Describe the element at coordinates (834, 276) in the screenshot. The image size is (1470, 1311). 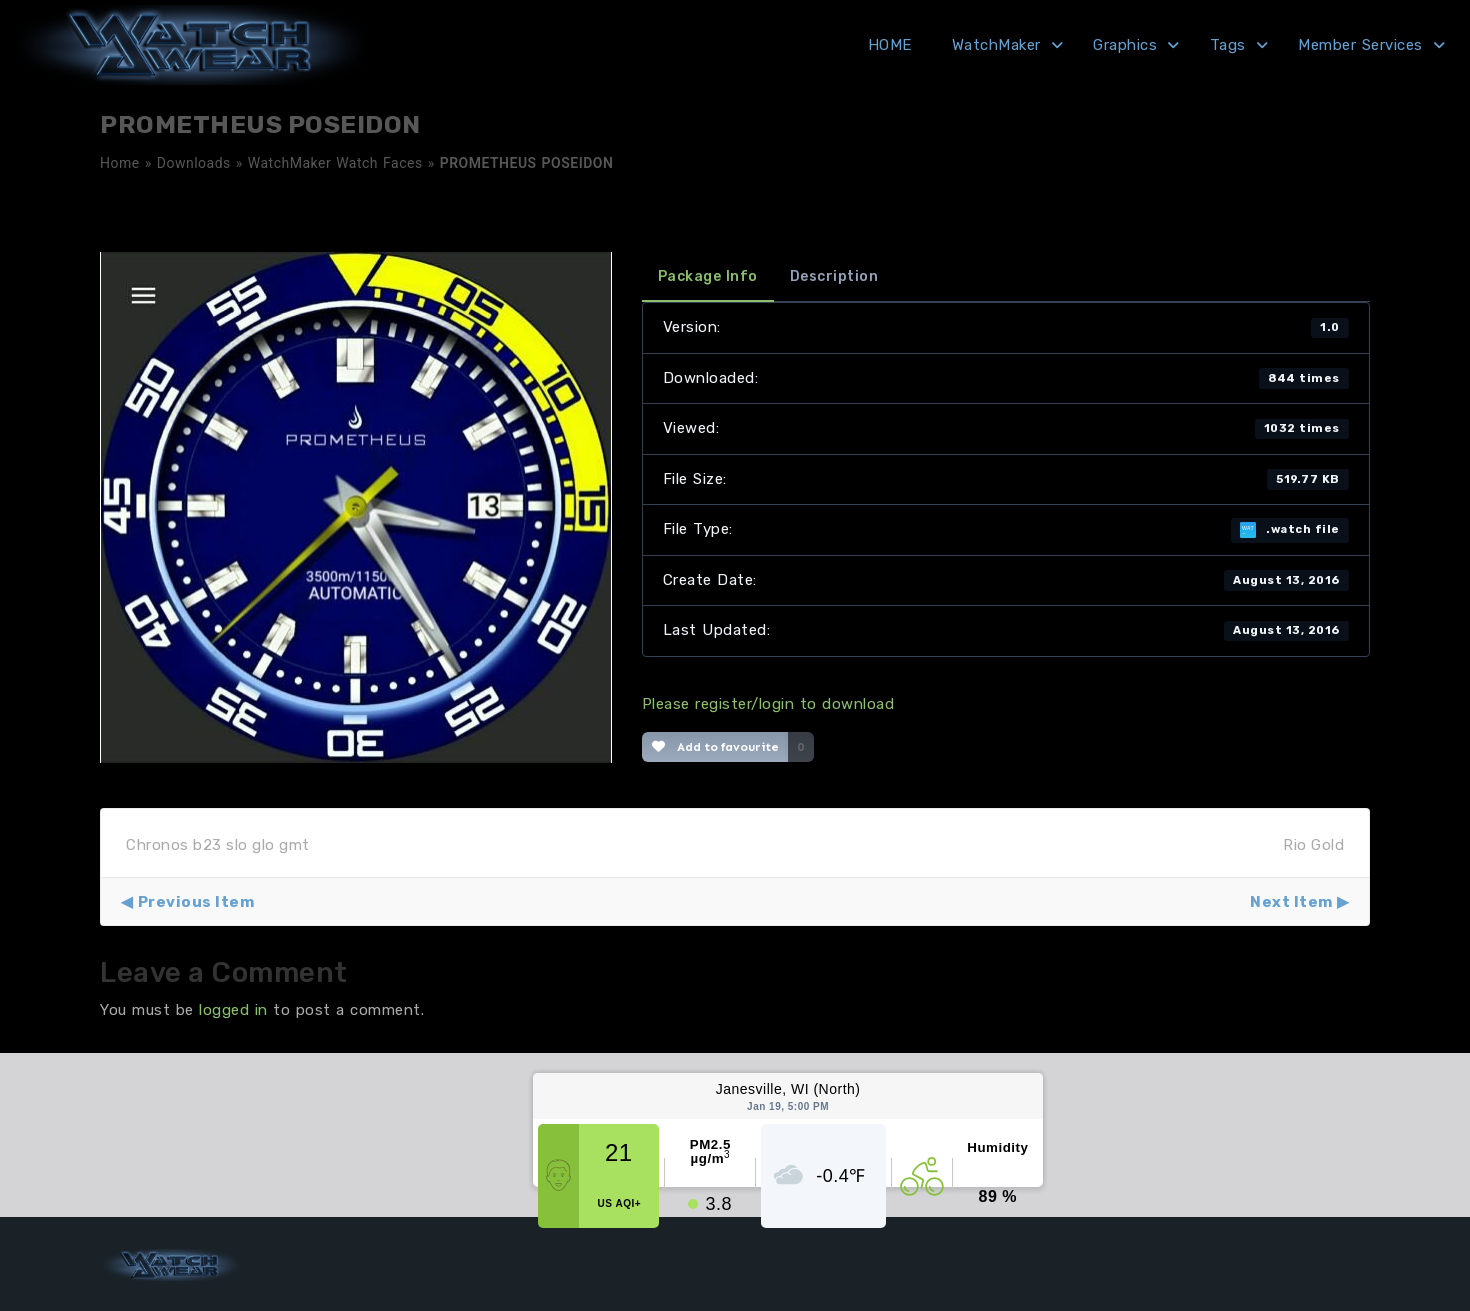
I see `Description [tab]` at that location.